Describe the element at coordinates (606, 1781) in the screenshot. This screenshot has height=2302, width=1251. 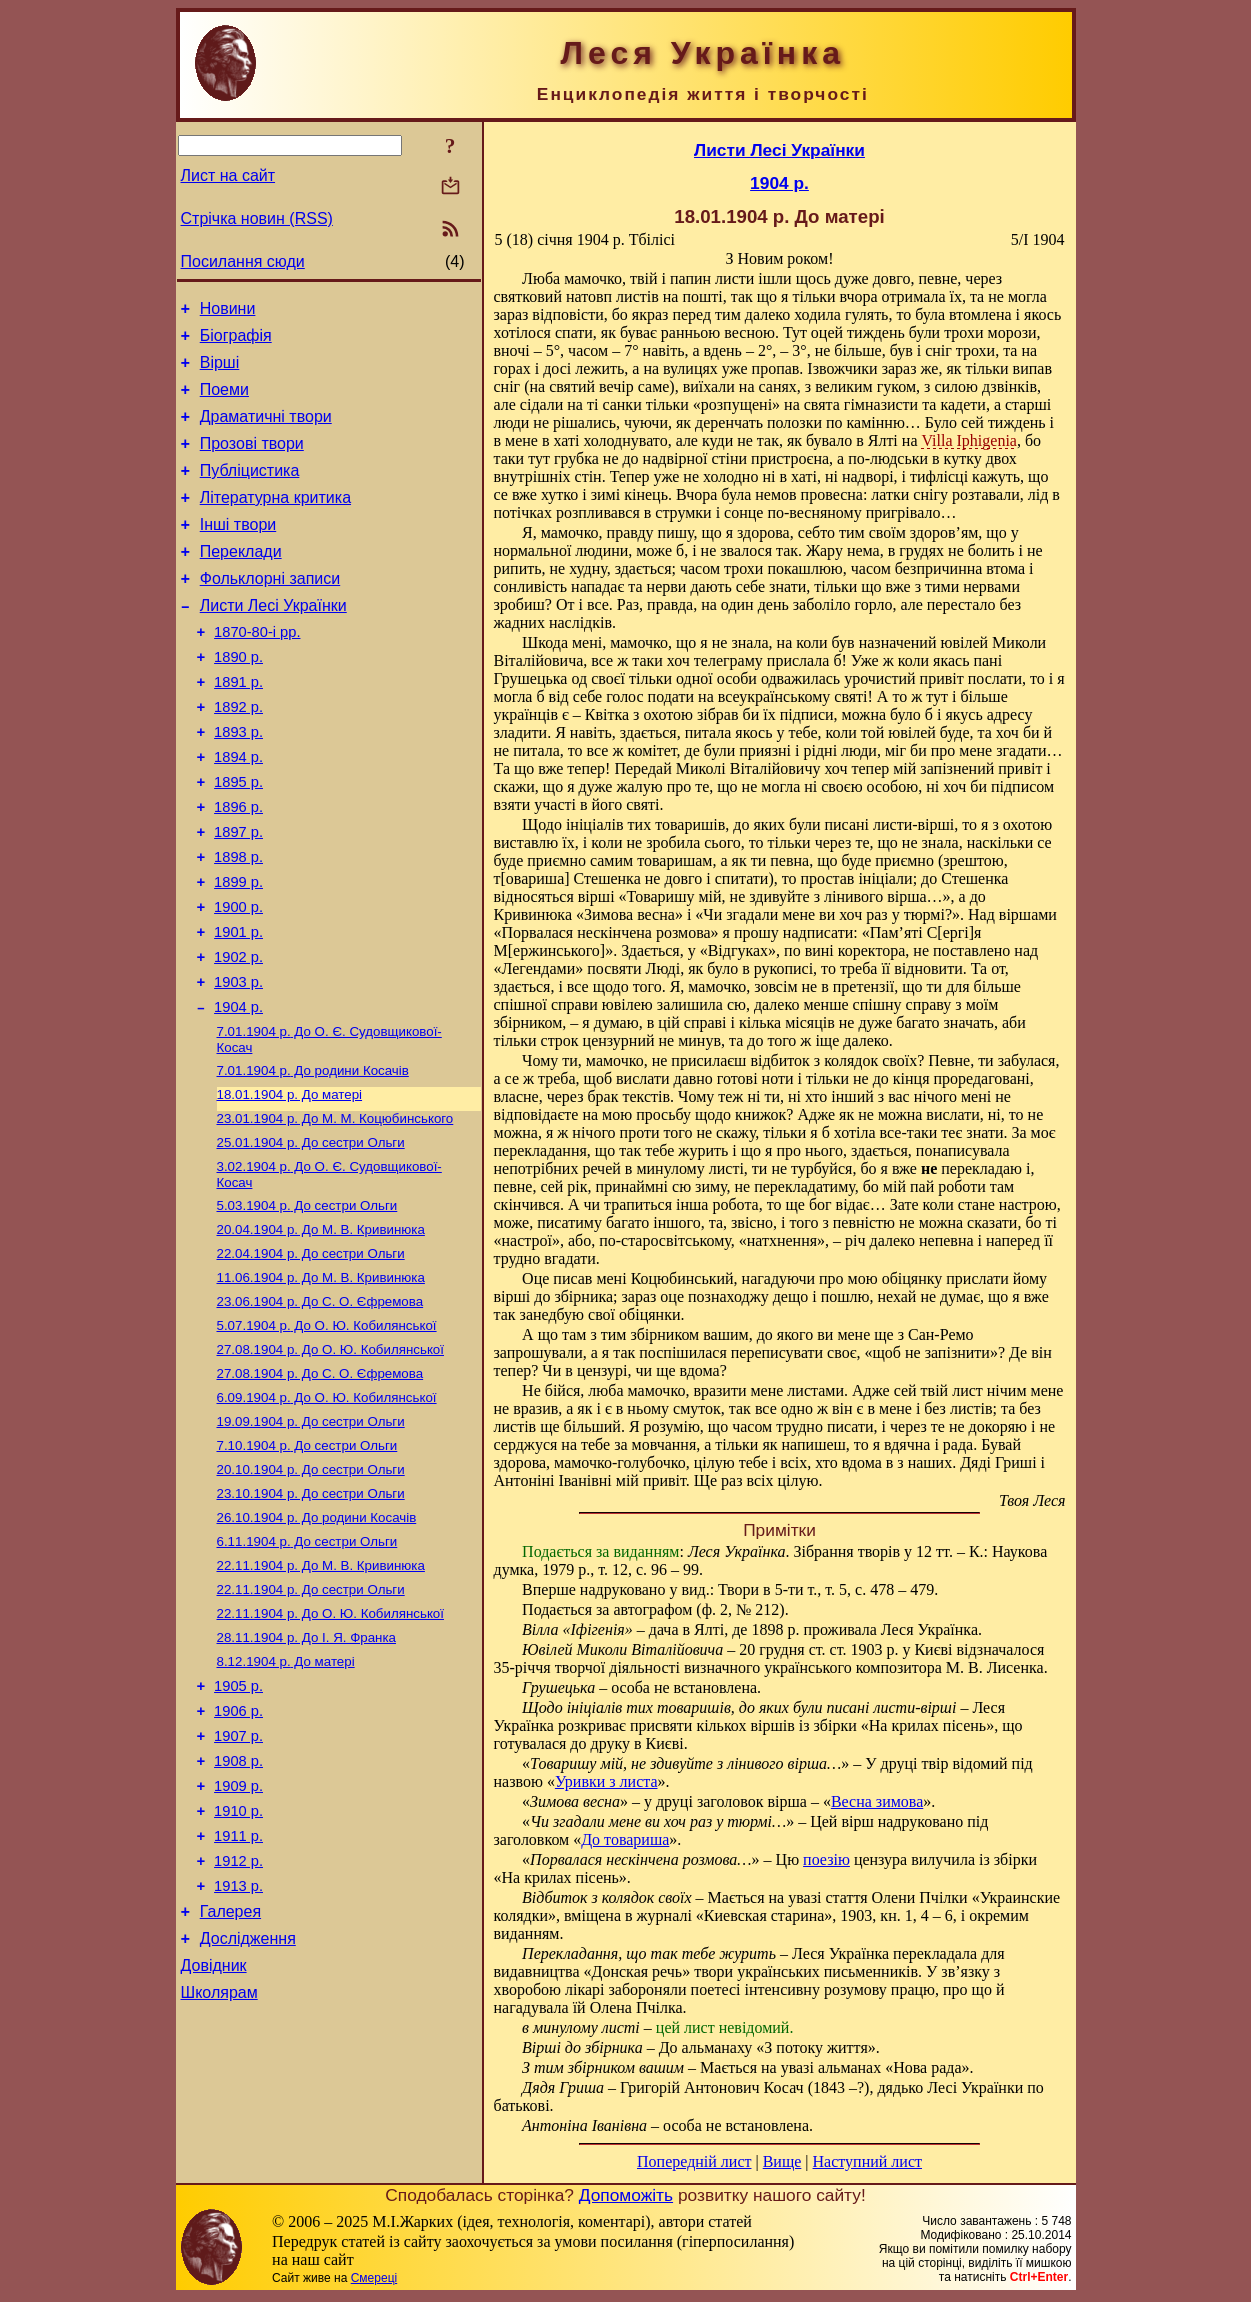
I see `Уривки з листа` at that location.